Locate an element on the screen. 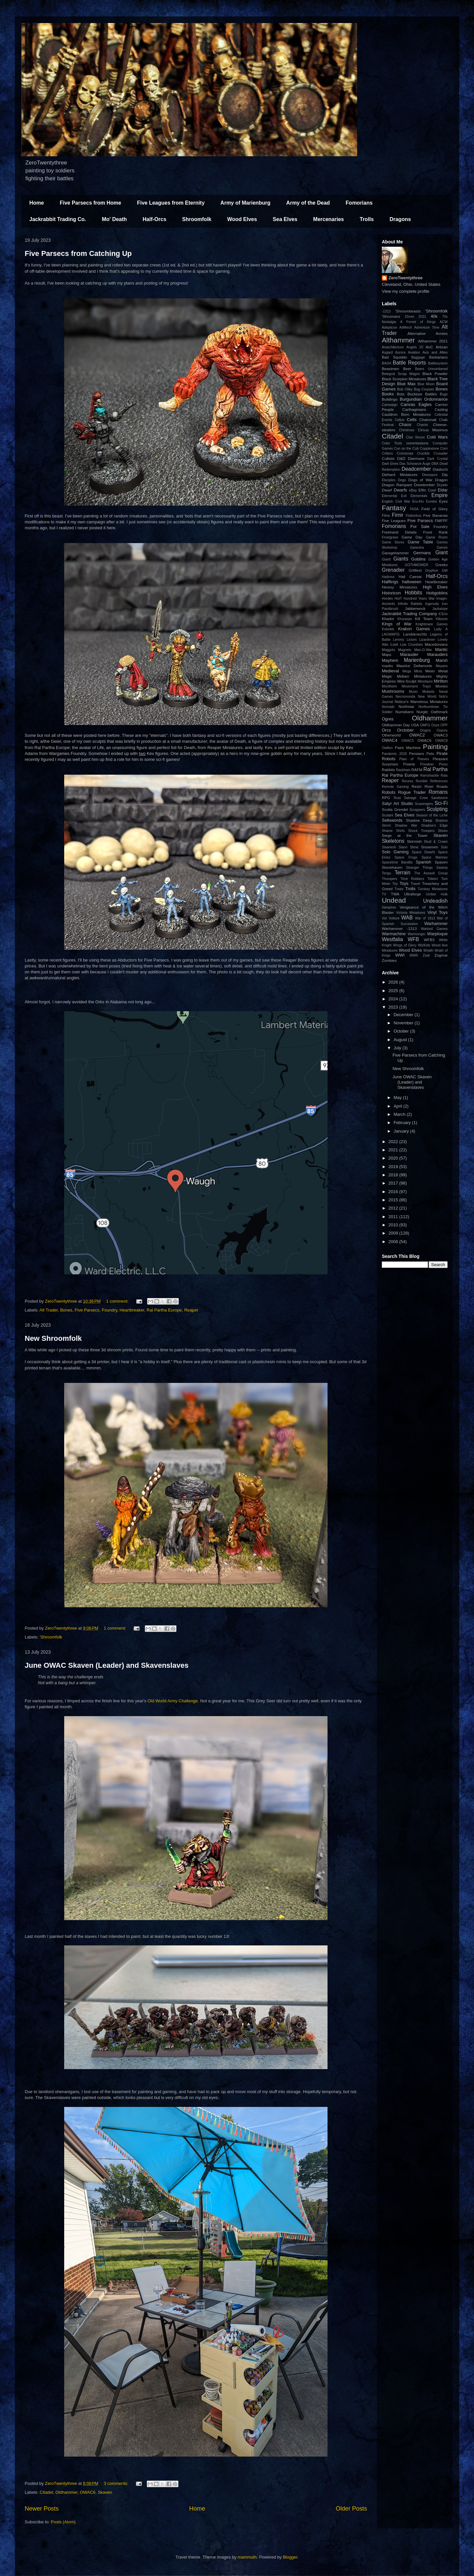 The width and height of the screenshot is (474, 2576). GOTHMOWER is located at coordinates (416, 565).